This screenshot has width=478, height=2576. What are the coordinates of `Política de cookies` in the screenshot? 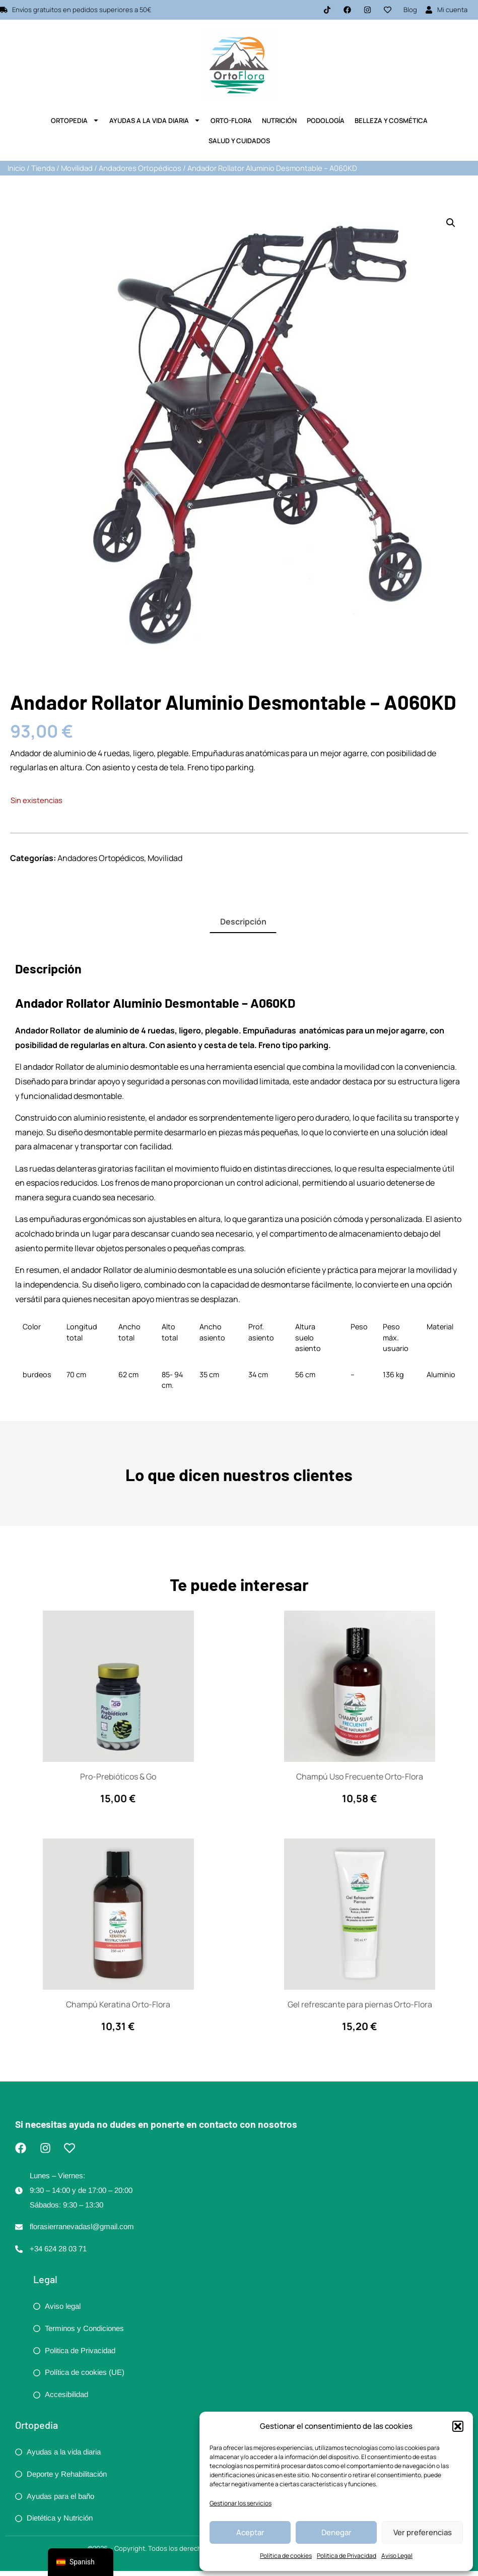 It's located at (286, 2555).